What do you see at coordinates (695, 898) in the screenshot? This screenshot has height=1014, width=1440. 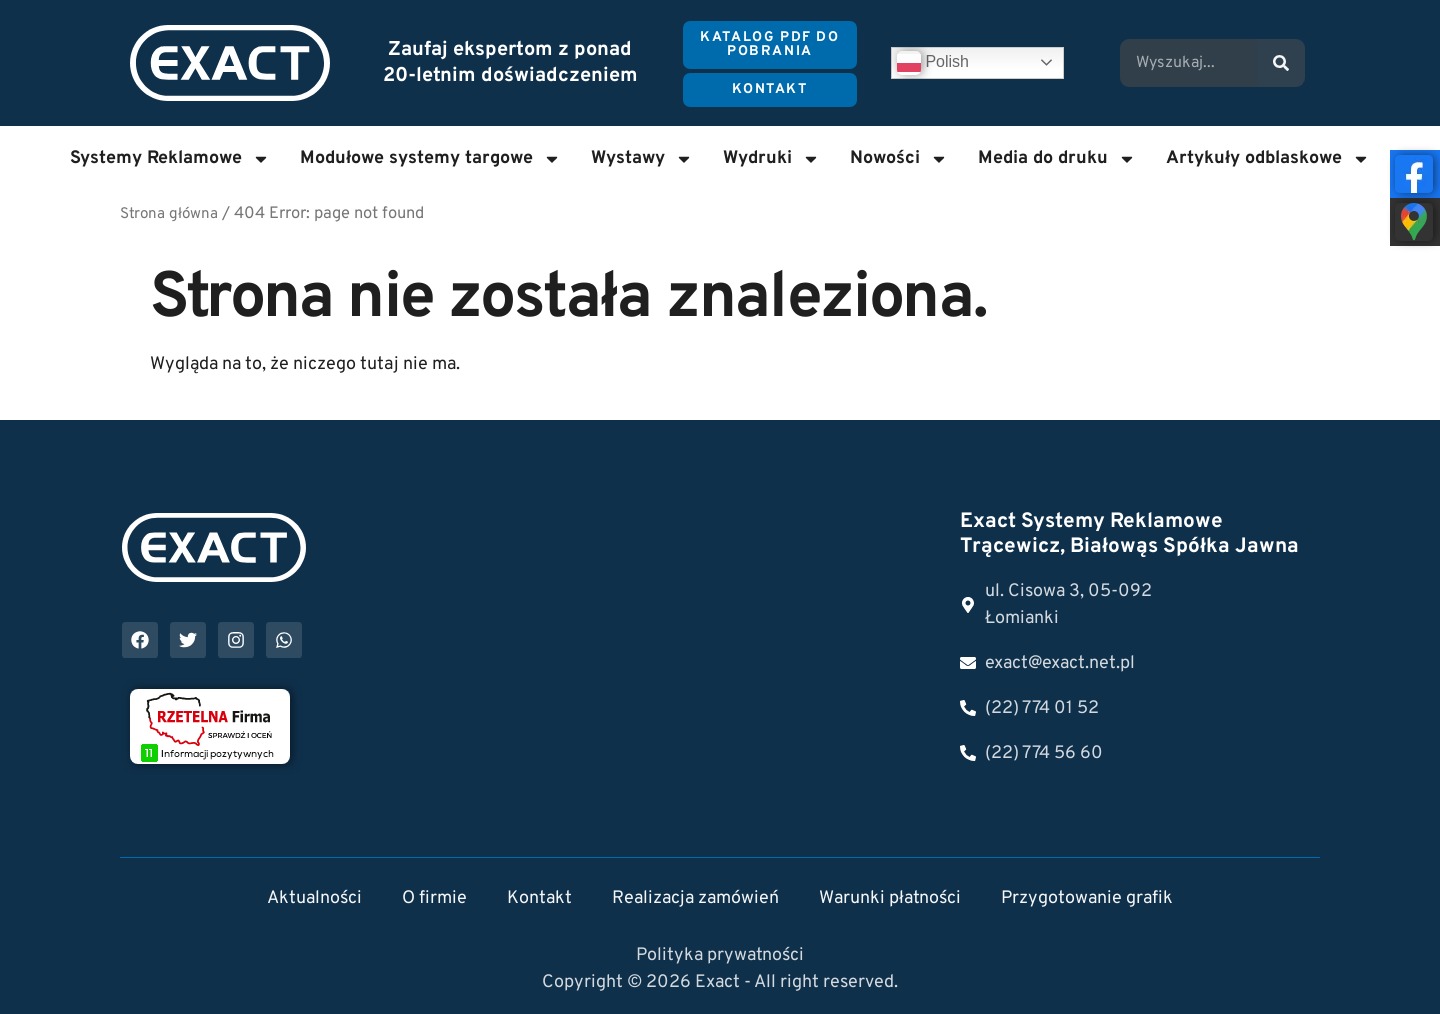 I see `Realizacja zamówień` at bounding box center [695, 898].